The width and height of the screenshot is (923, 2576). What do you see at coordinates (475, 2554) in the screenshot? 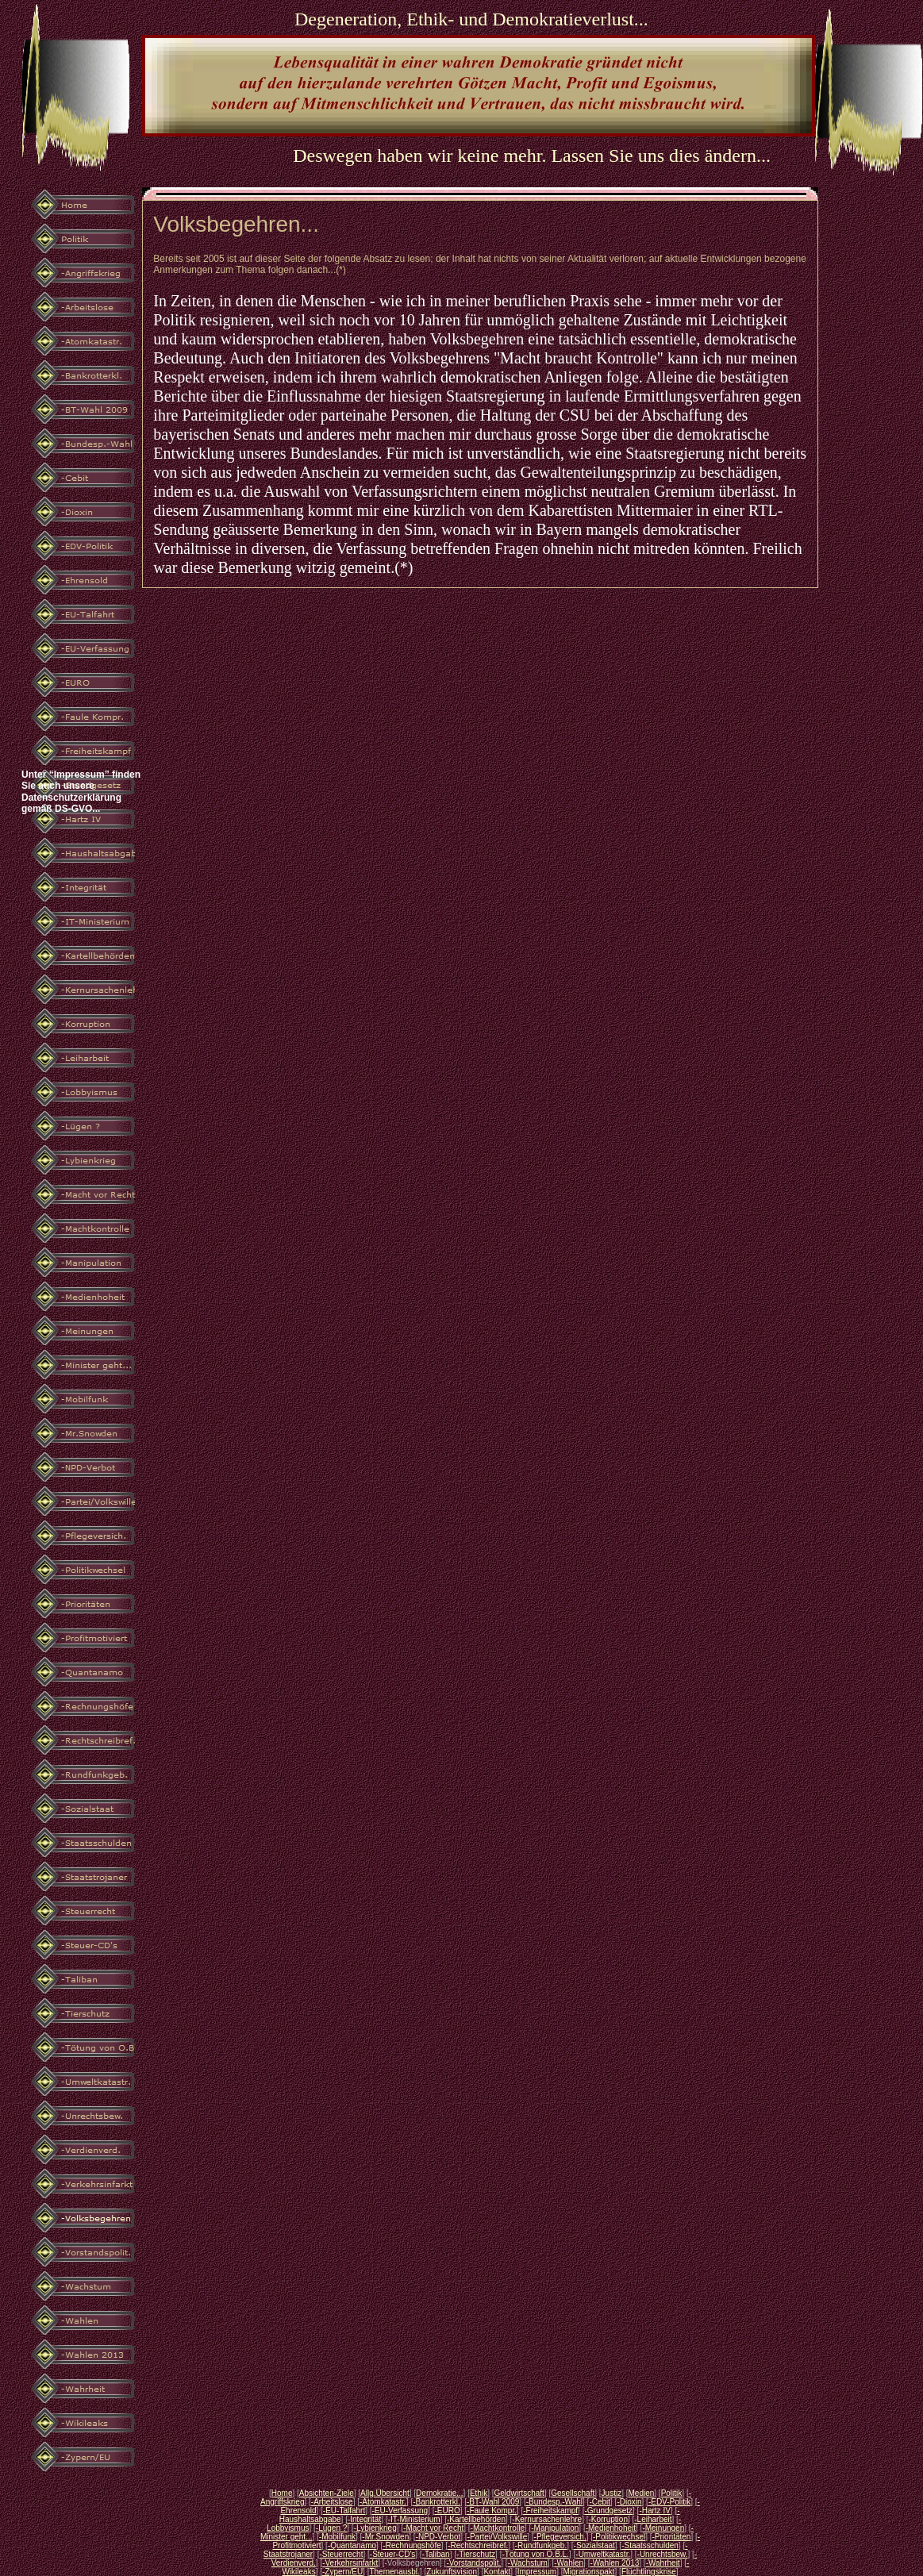
I see `-Tierschutz` at bounding box center [475, 2554].